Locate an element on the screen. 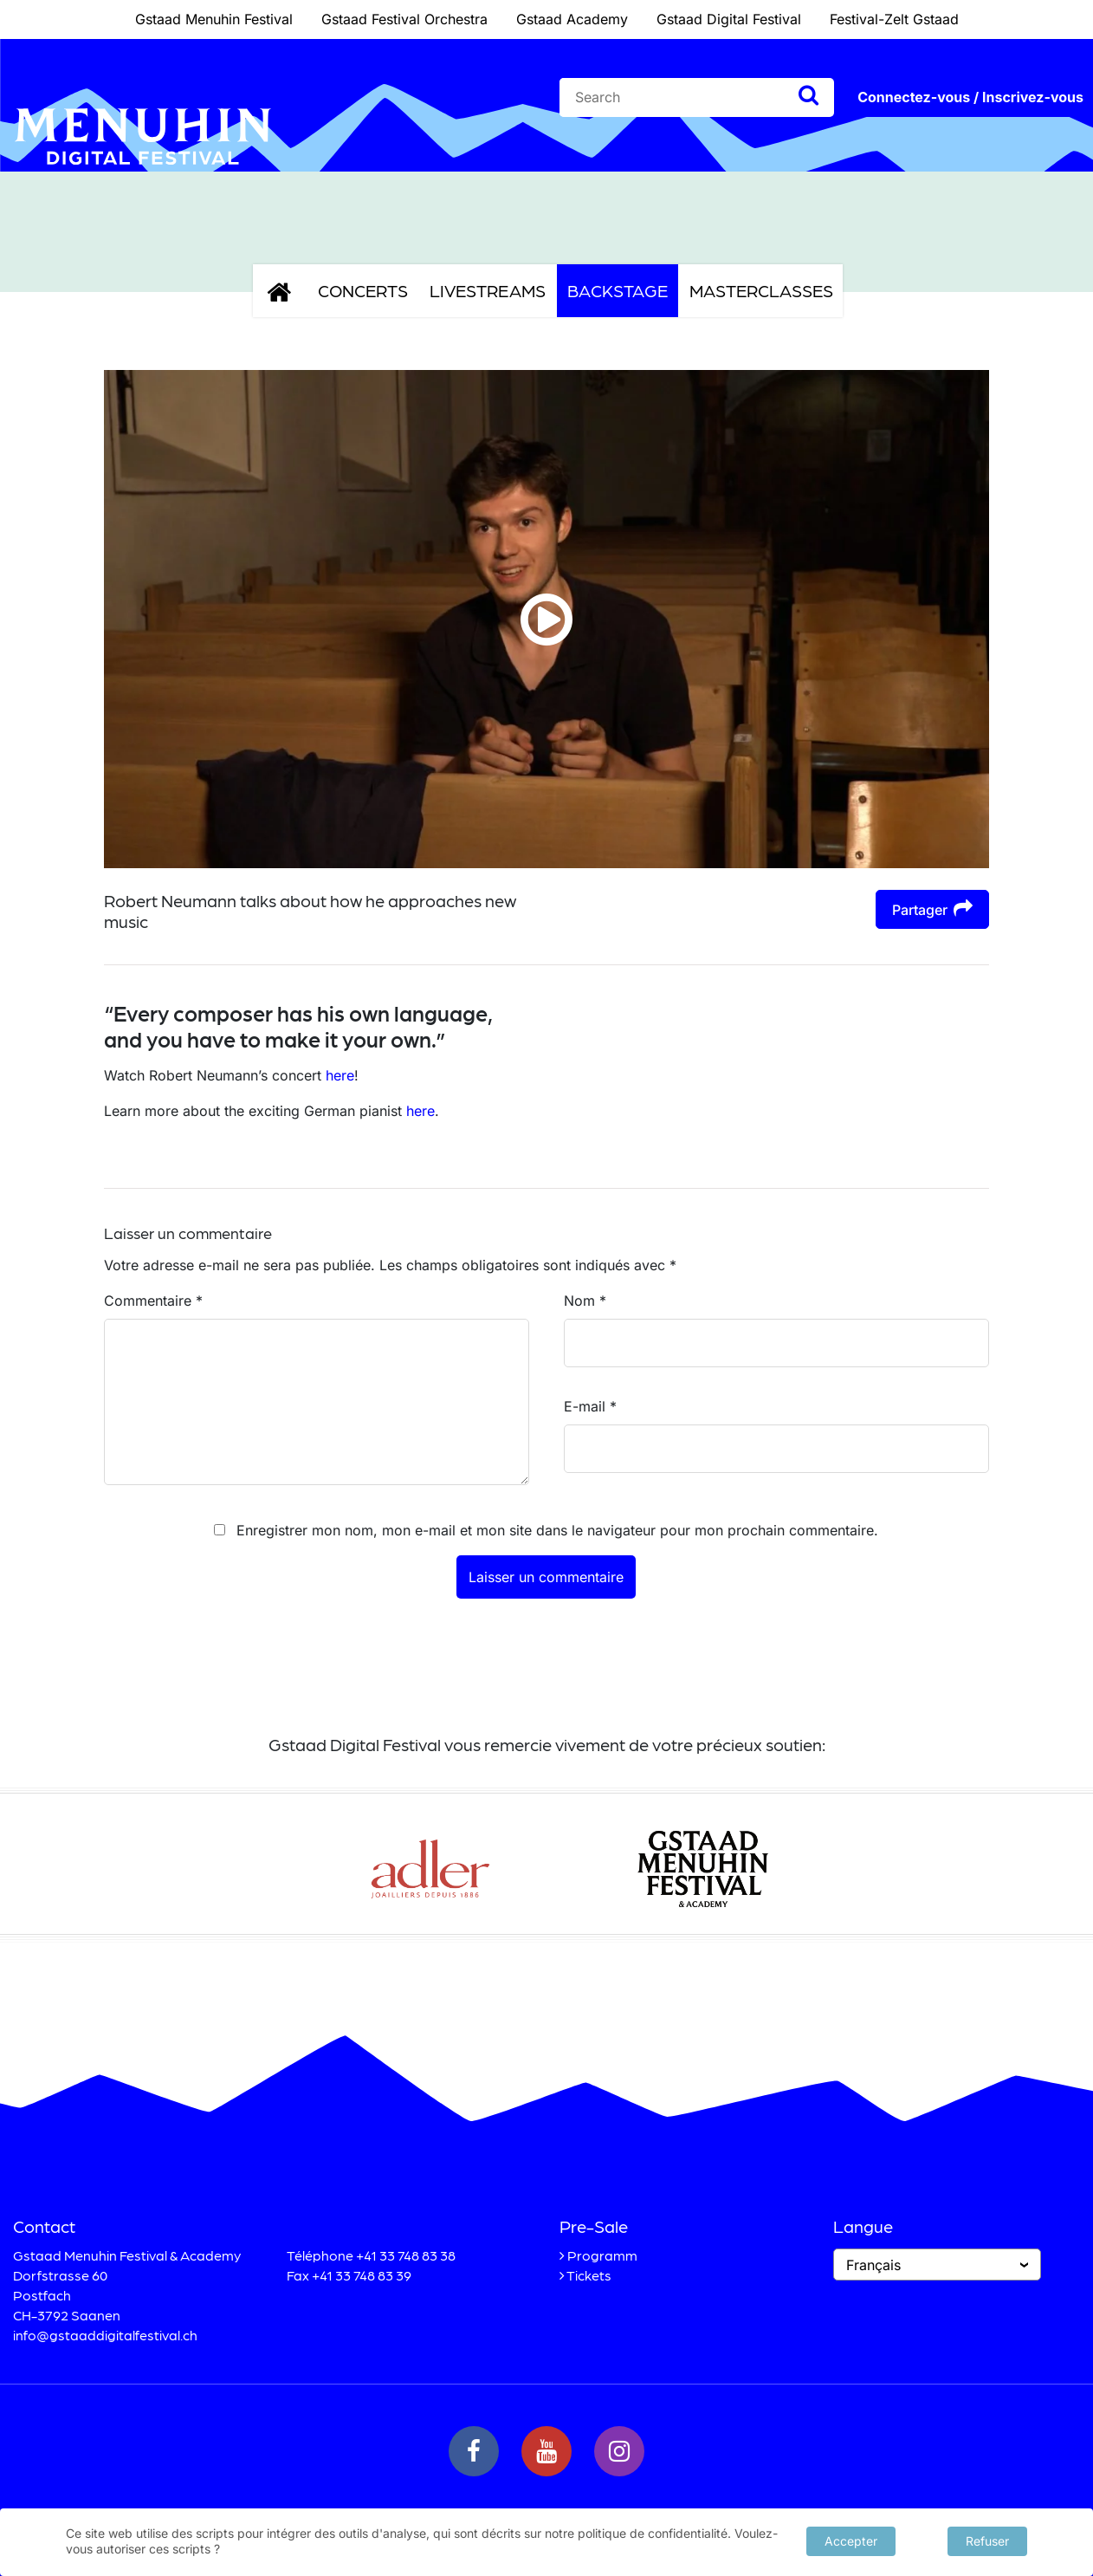 This screenshot has width=1093, height=2576. Backstage is located at coordinates (617, 290).